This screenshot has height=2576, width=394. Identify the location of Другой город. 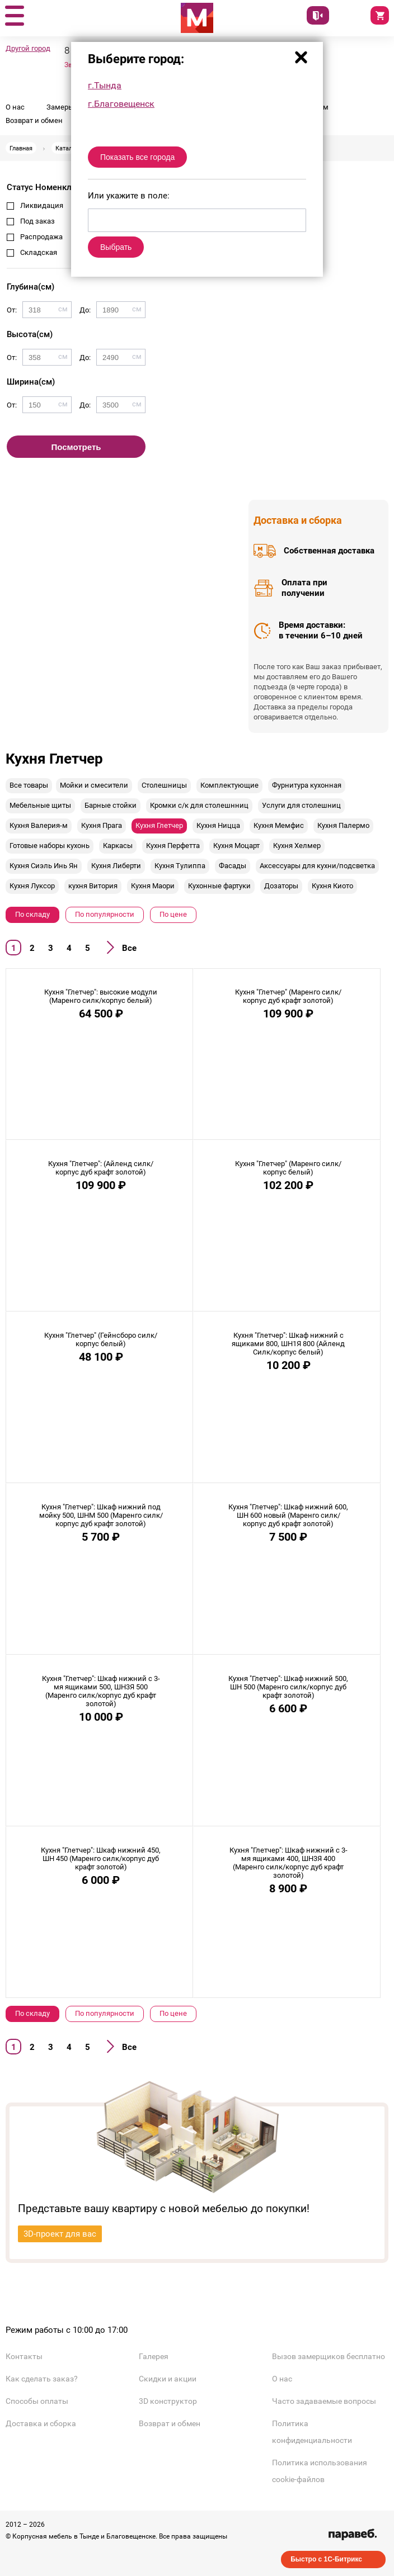
(28, 48).